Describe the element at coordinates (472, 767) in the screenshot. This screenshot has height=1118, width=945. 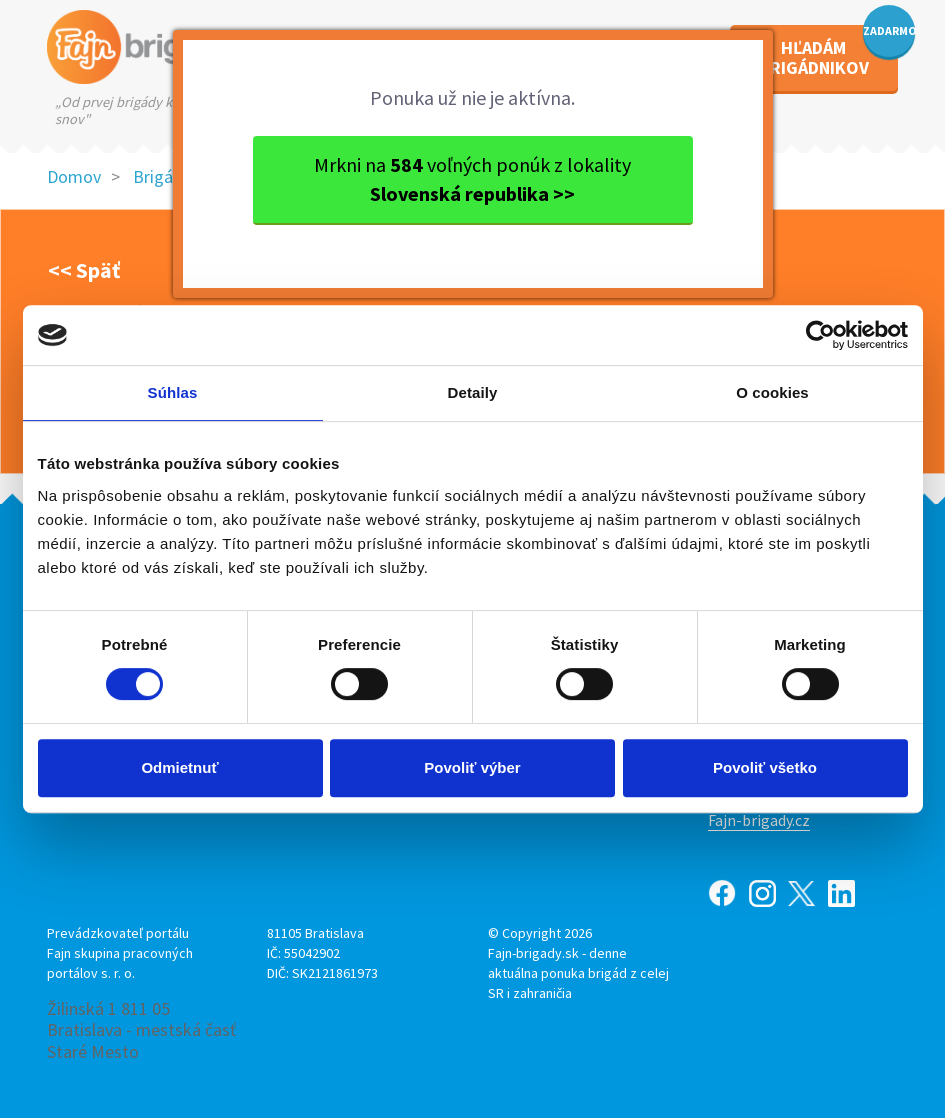
I see `Povoliť výber` at that location.